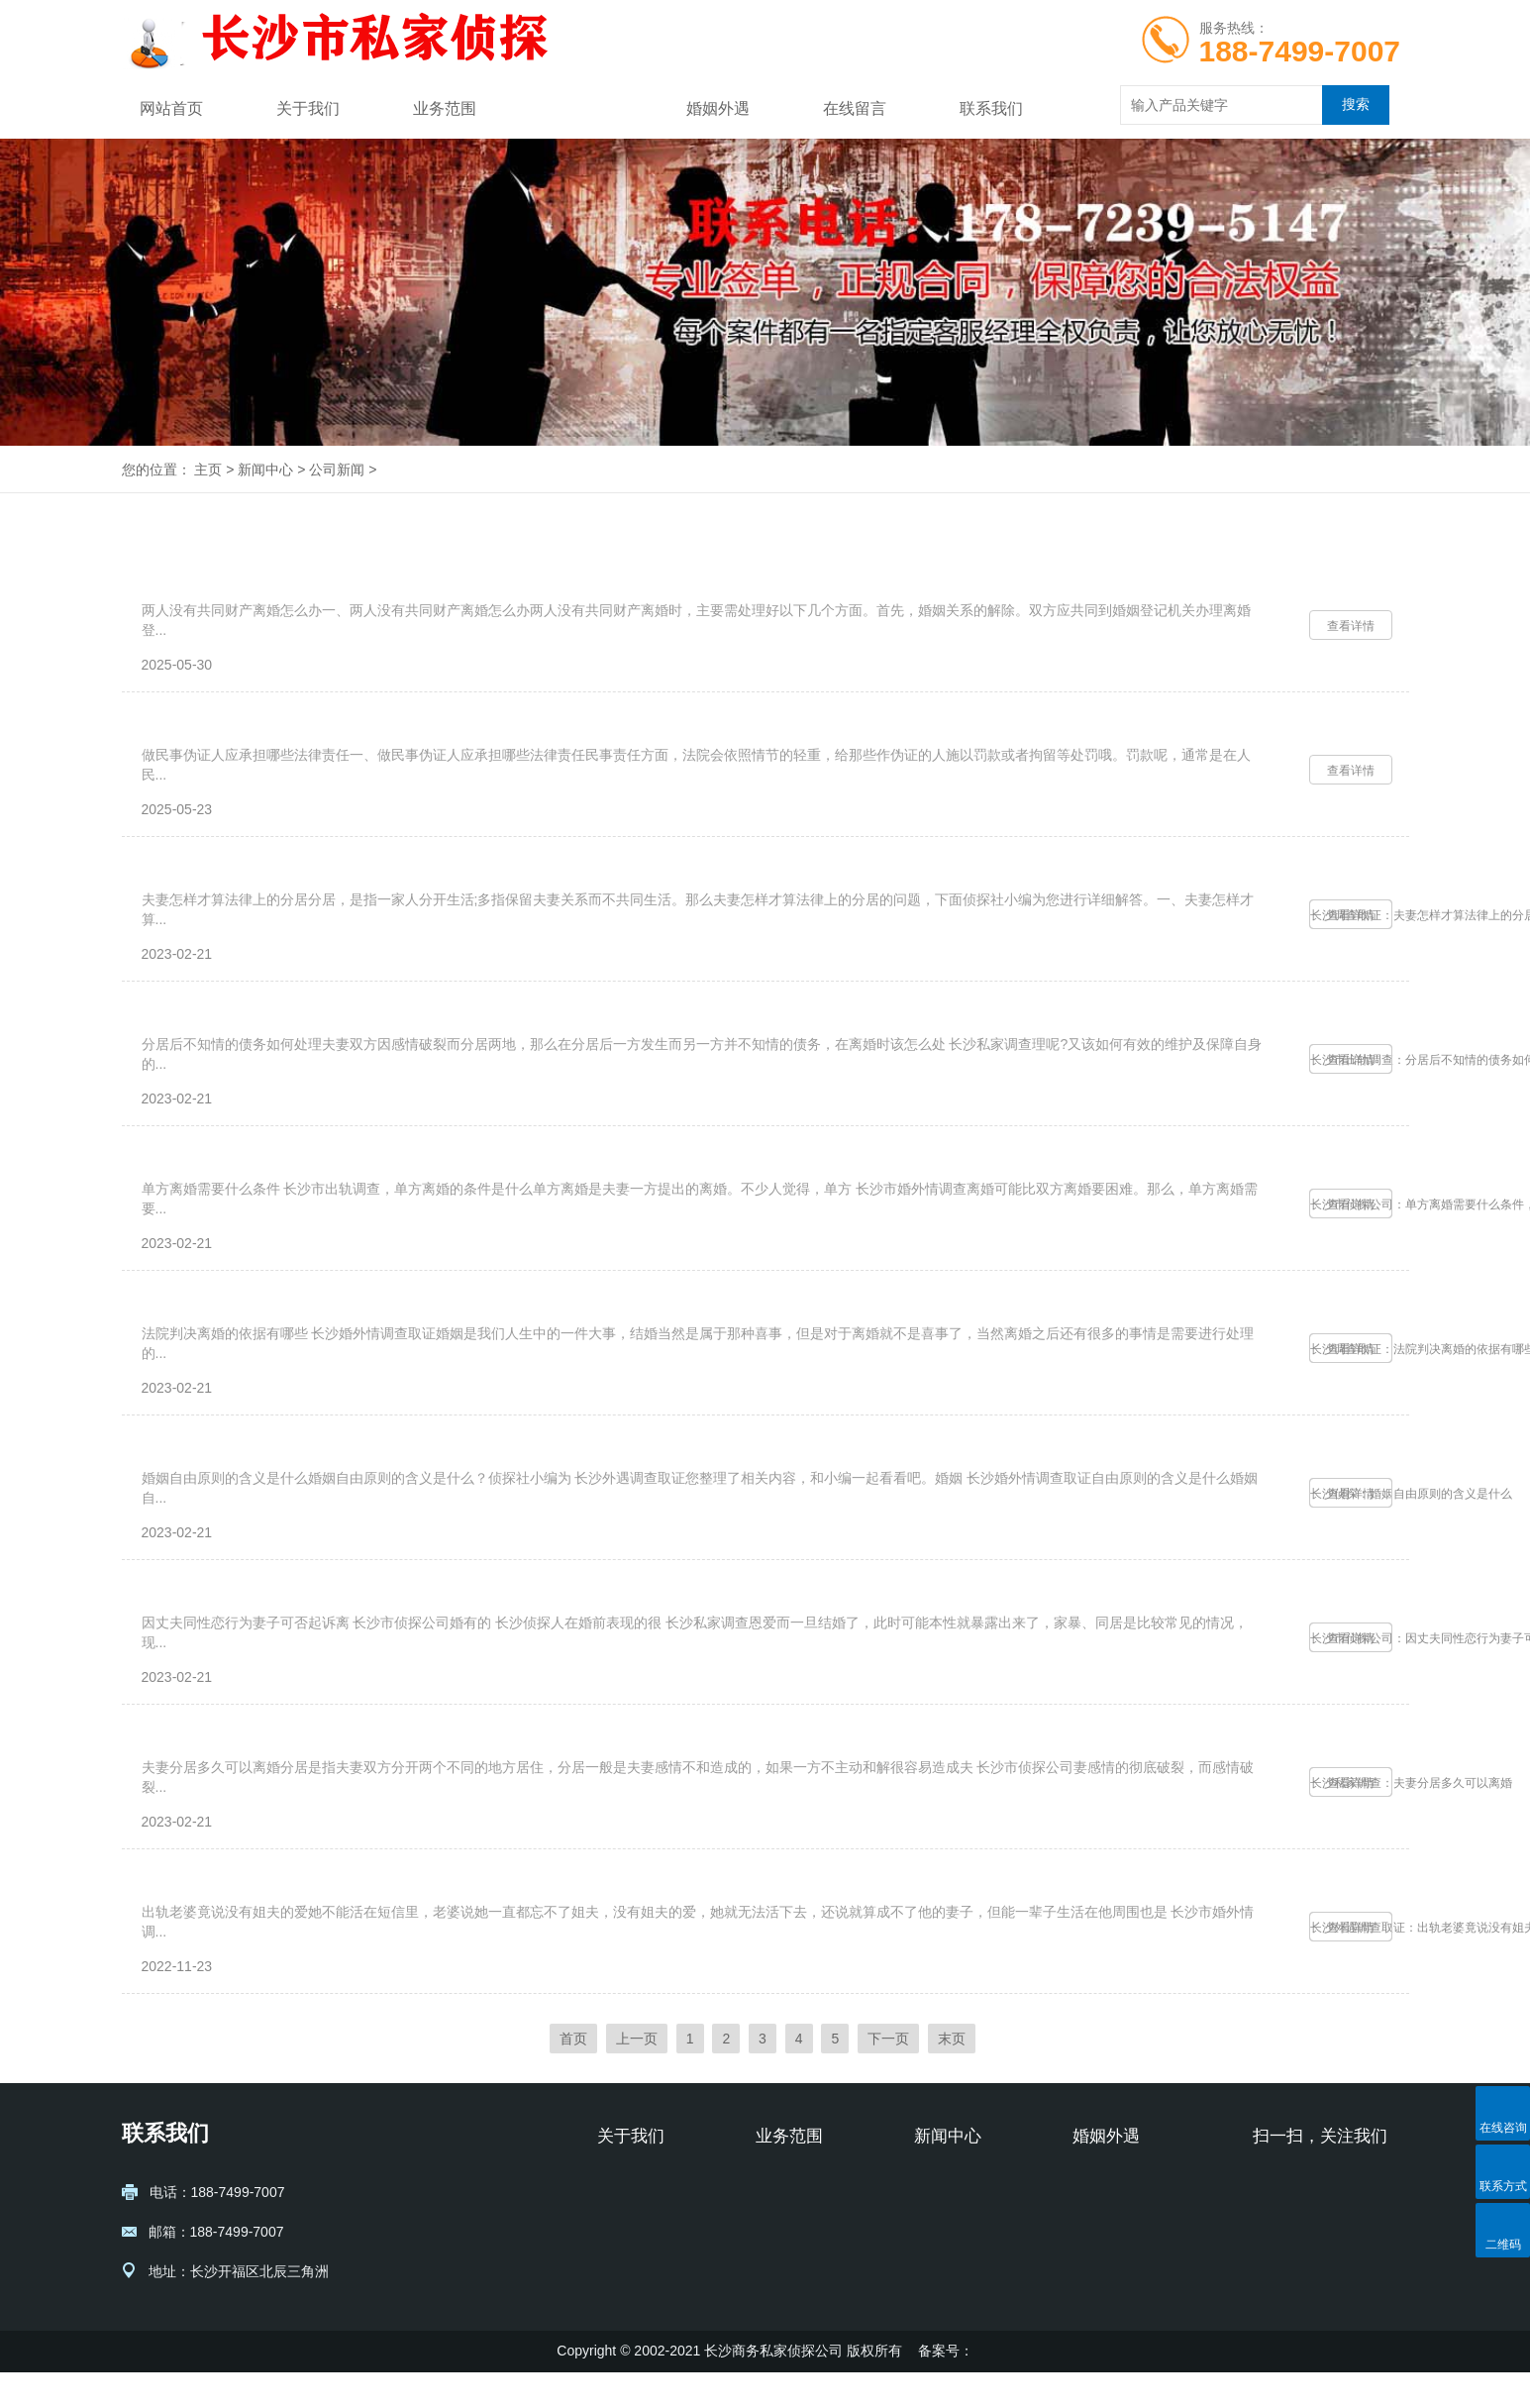 This screenshot has width=1530, height=2408. I want to click on 下一页, so click(888, 2074).